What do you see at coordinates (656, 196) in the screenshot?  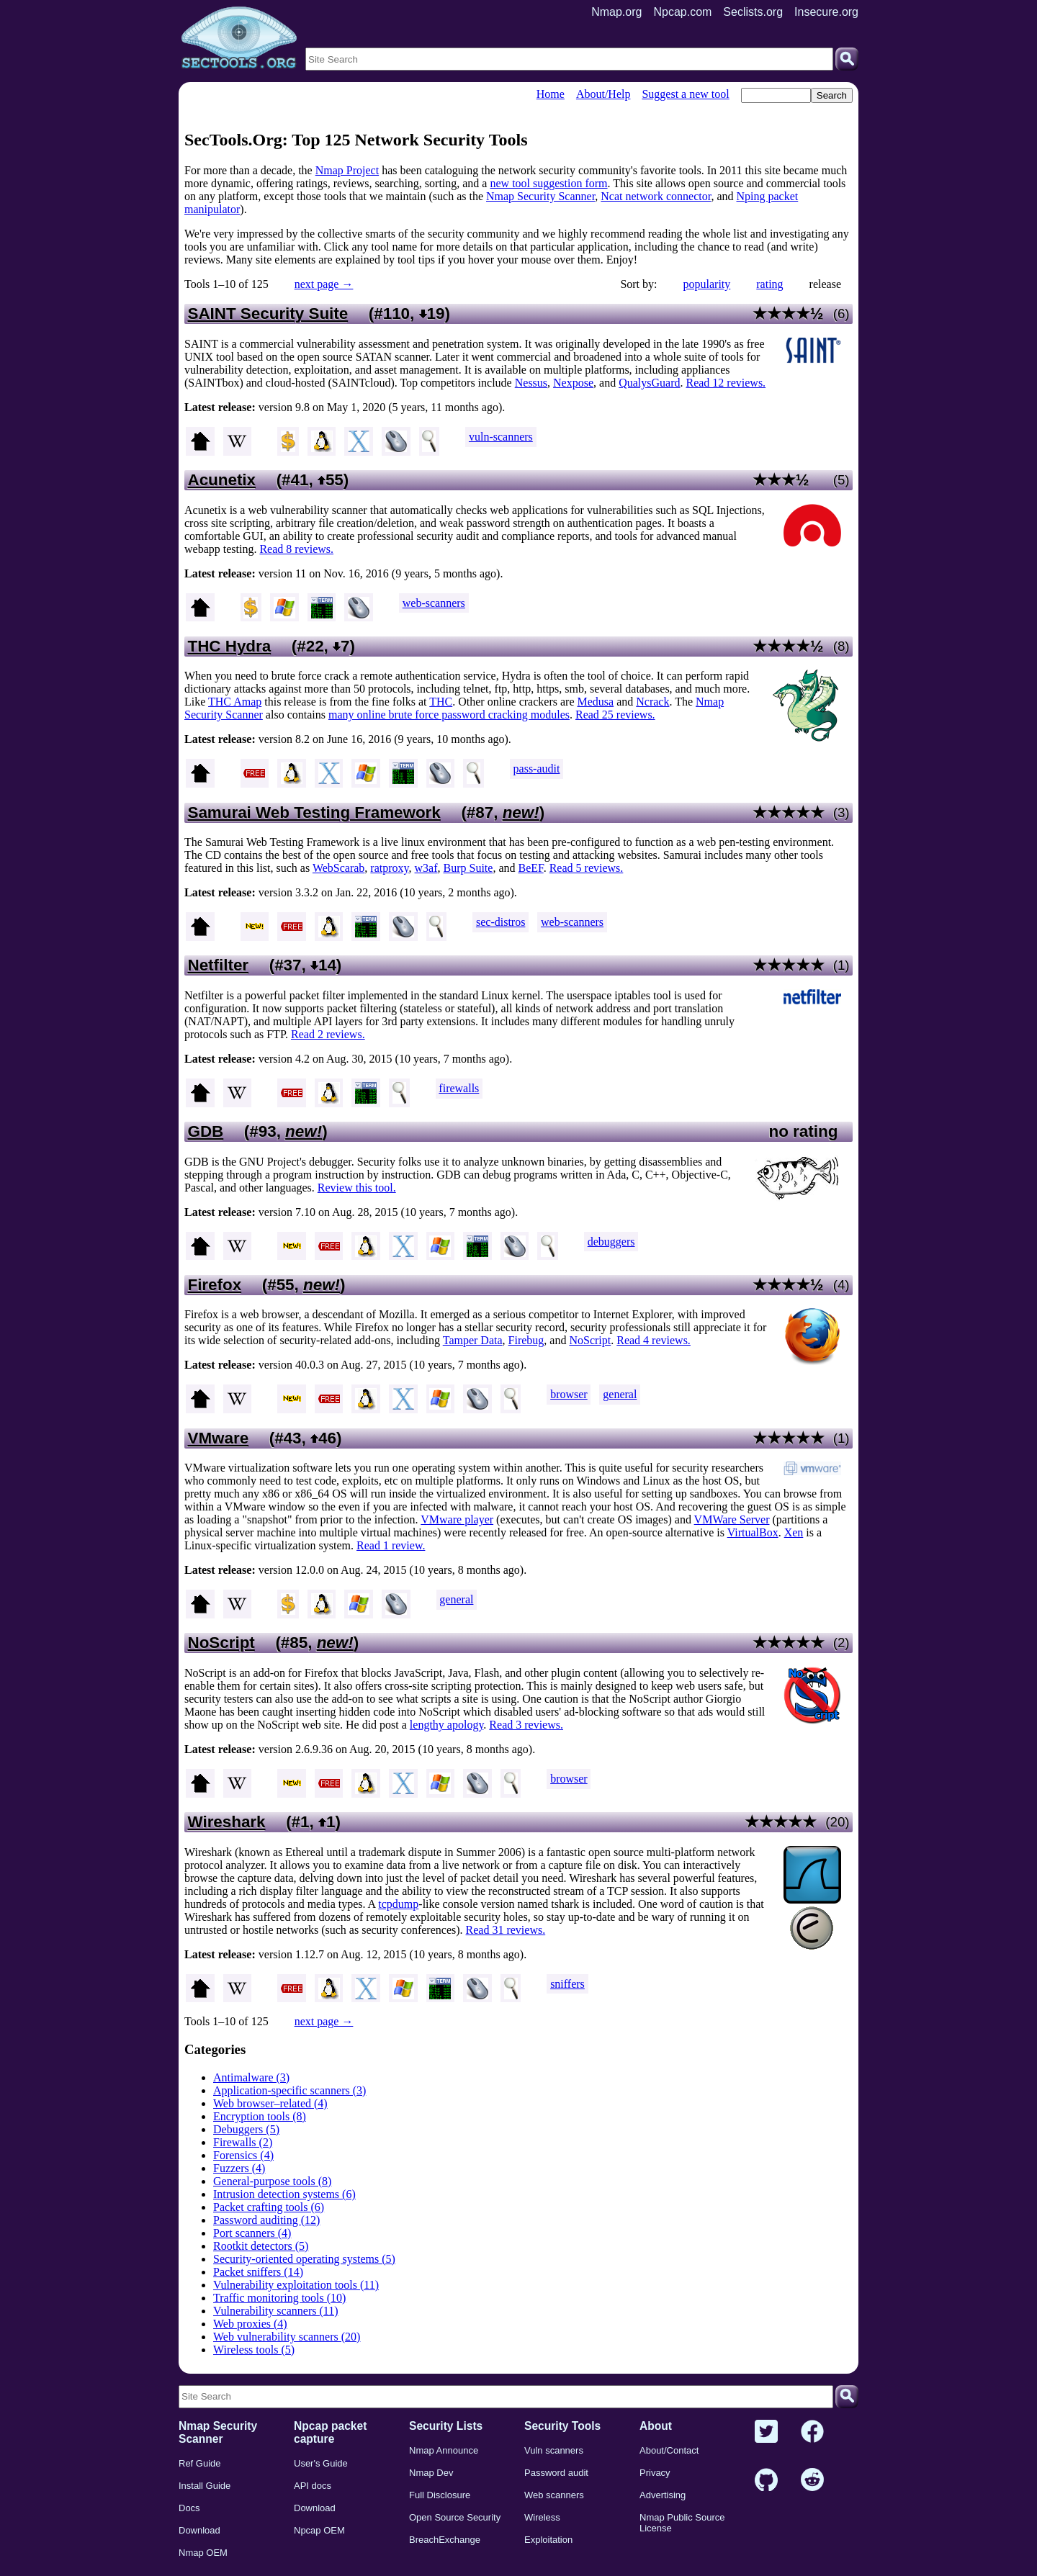 I see `Ncat network connector` at bounding box center [656, 196].